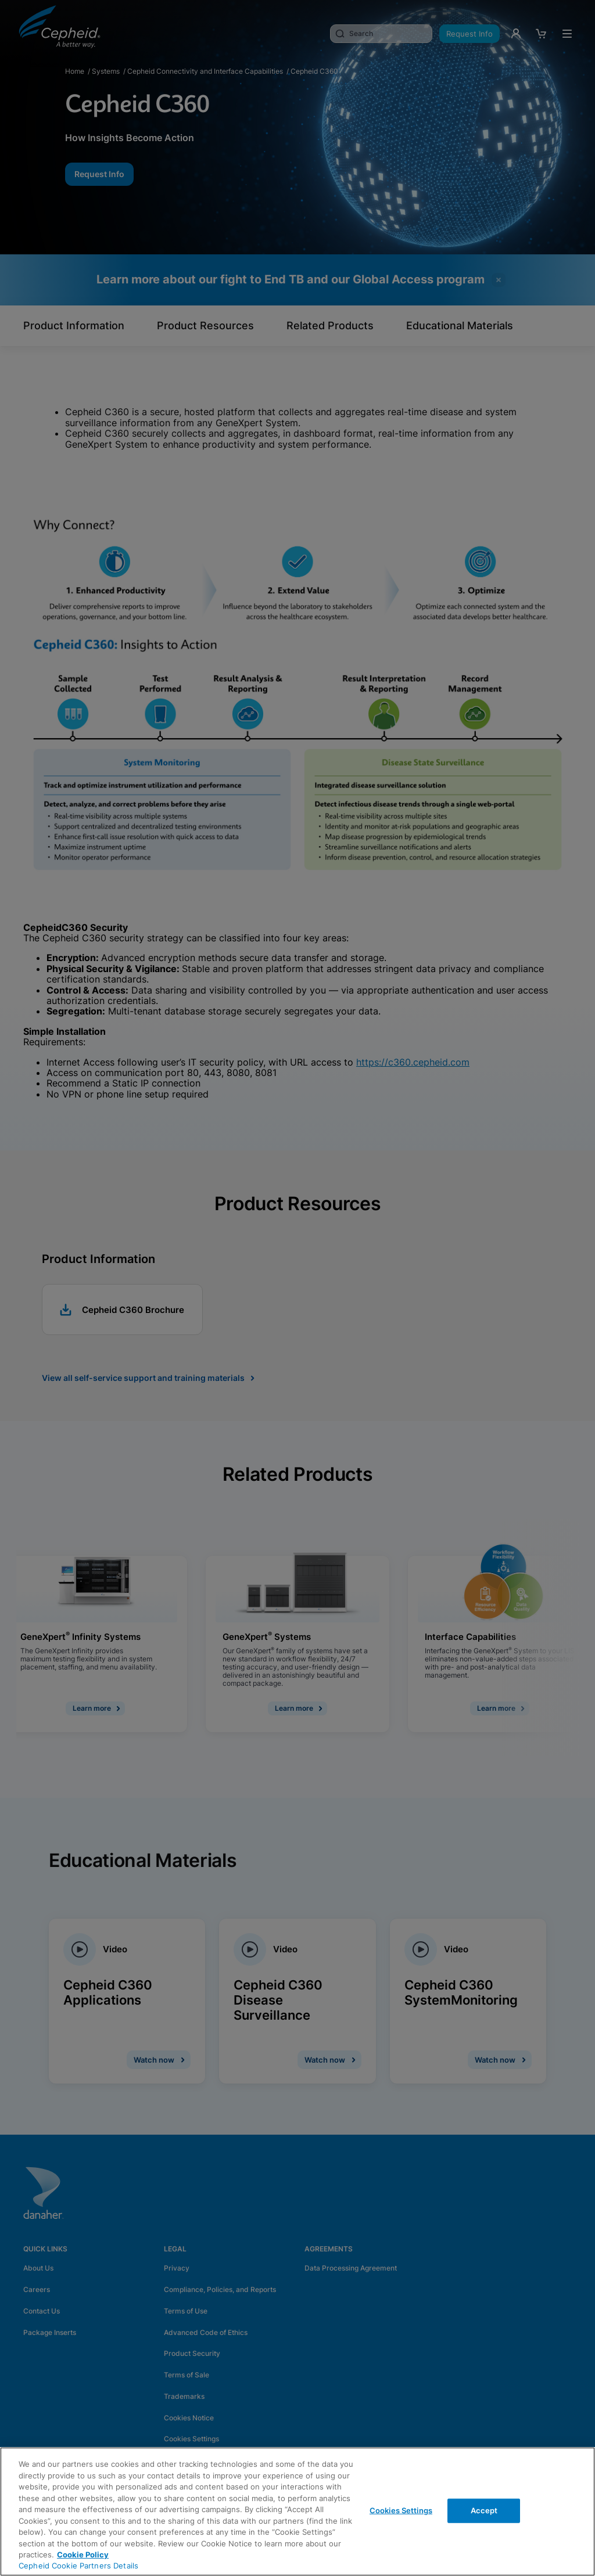  What do you see at coordinates (78, 2565) in the screenshot?
I see `Cepheid Cookie Partners Details` at bounding box center [78, 2565].